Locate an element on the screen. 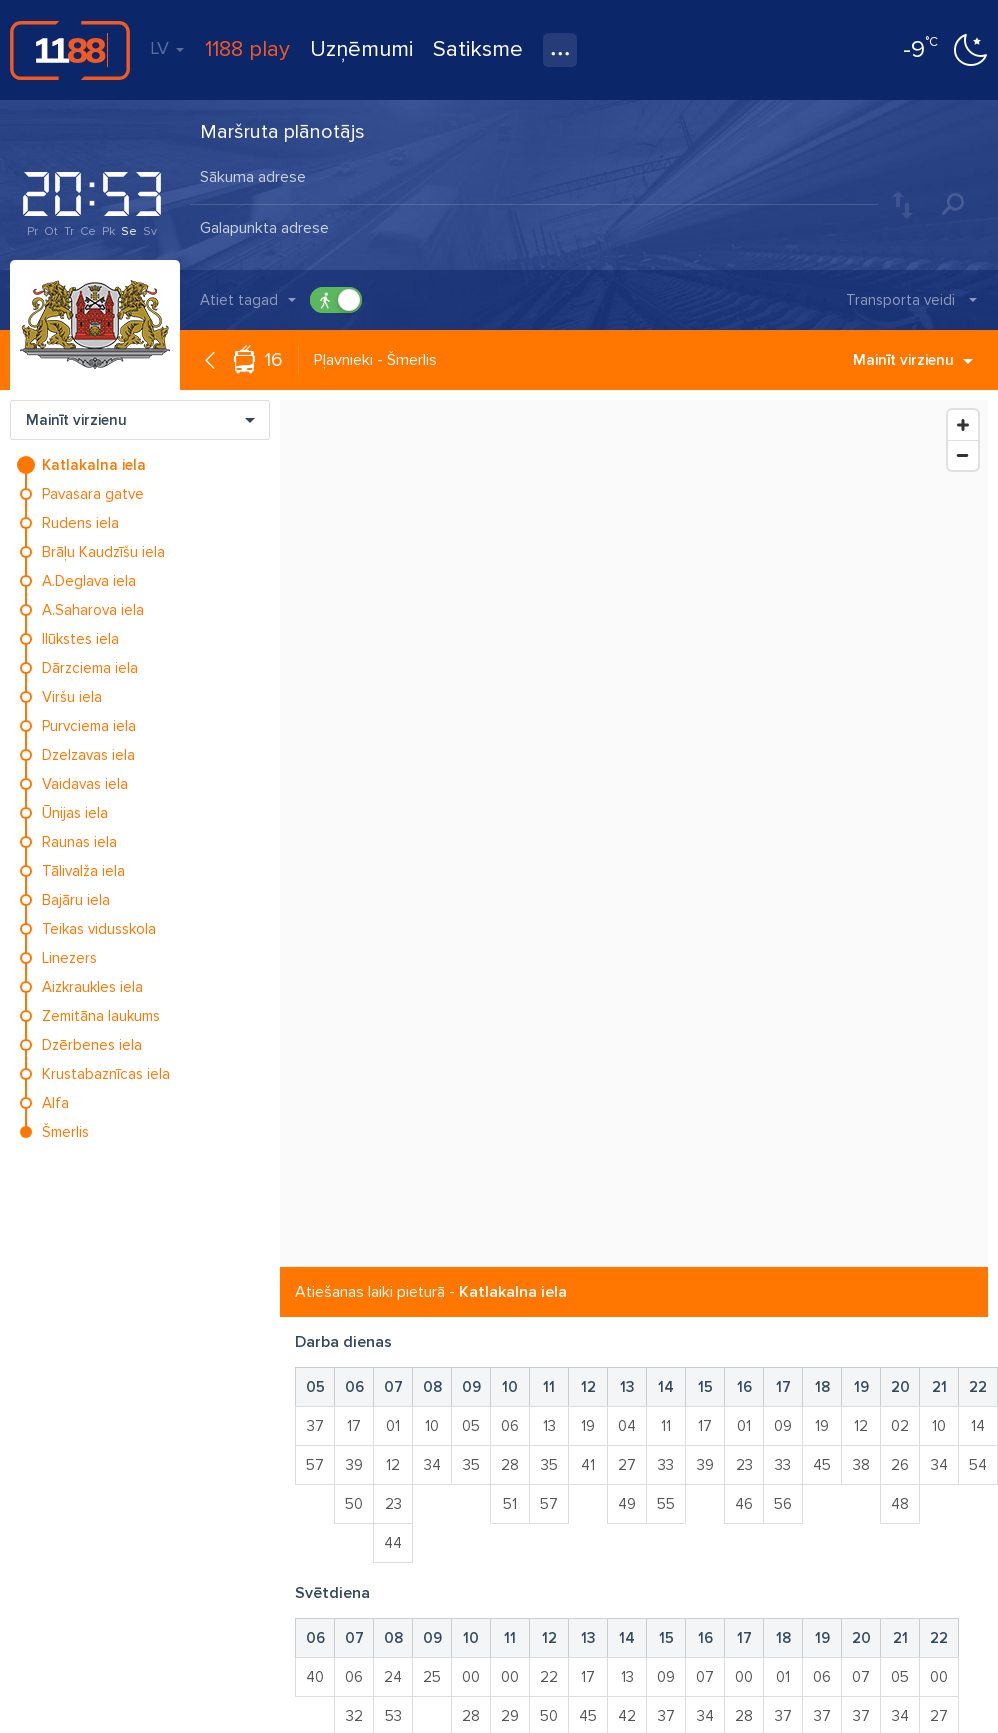  Atiet tagad is located at coordinates (239, 300).